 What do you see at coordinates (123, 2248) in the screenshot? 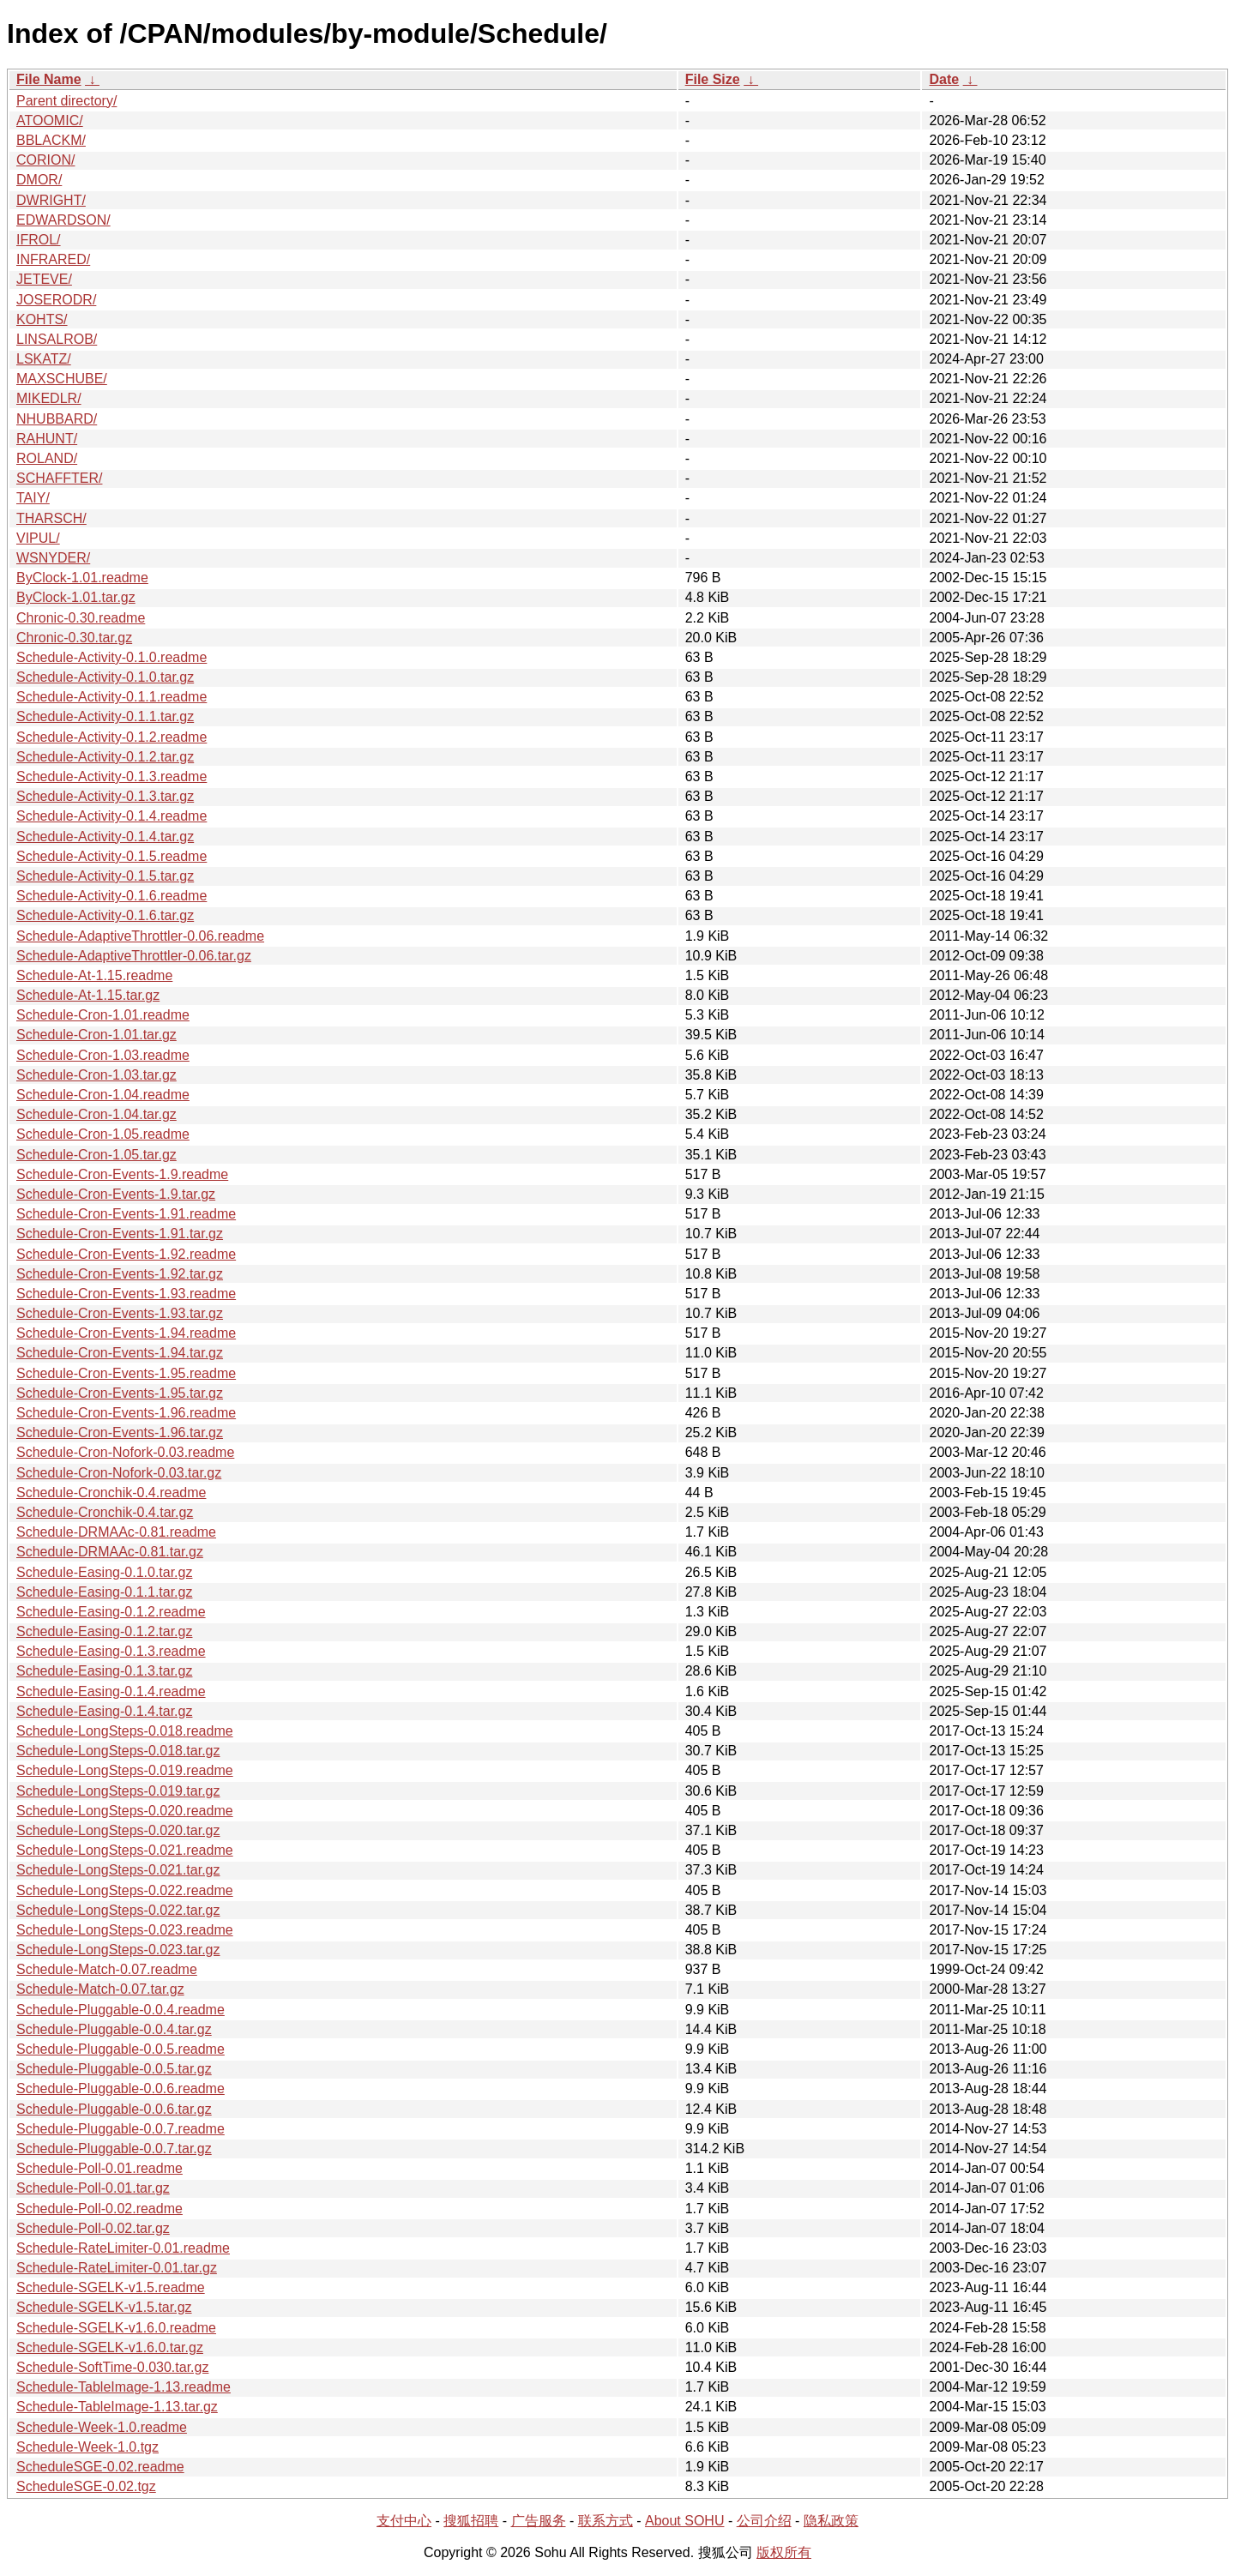
I see `Schedule-RateLimiter-0.01.readme` at bounding box center [123, 2248].